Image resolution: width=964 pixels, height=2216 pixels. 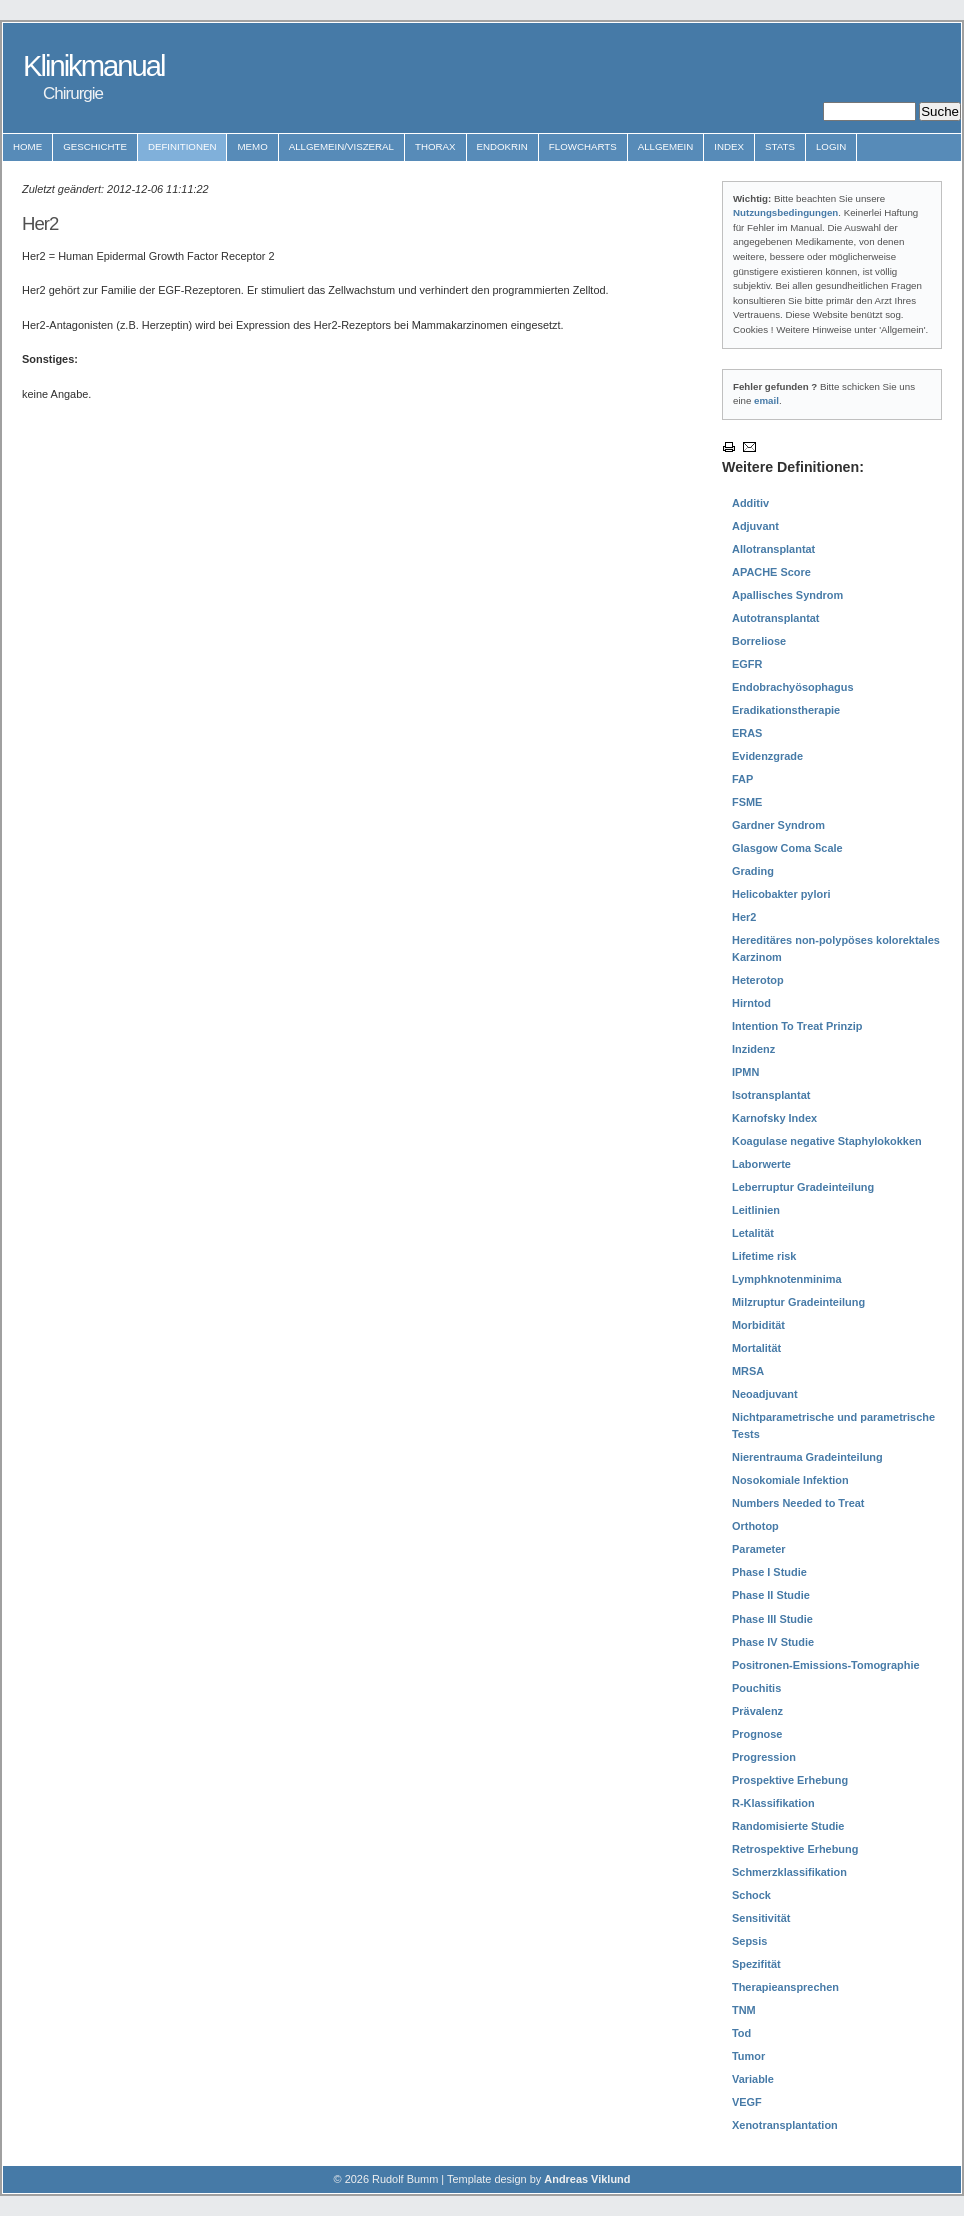 I want to click on Karnofsky Index, so click(x=774, y=1118).